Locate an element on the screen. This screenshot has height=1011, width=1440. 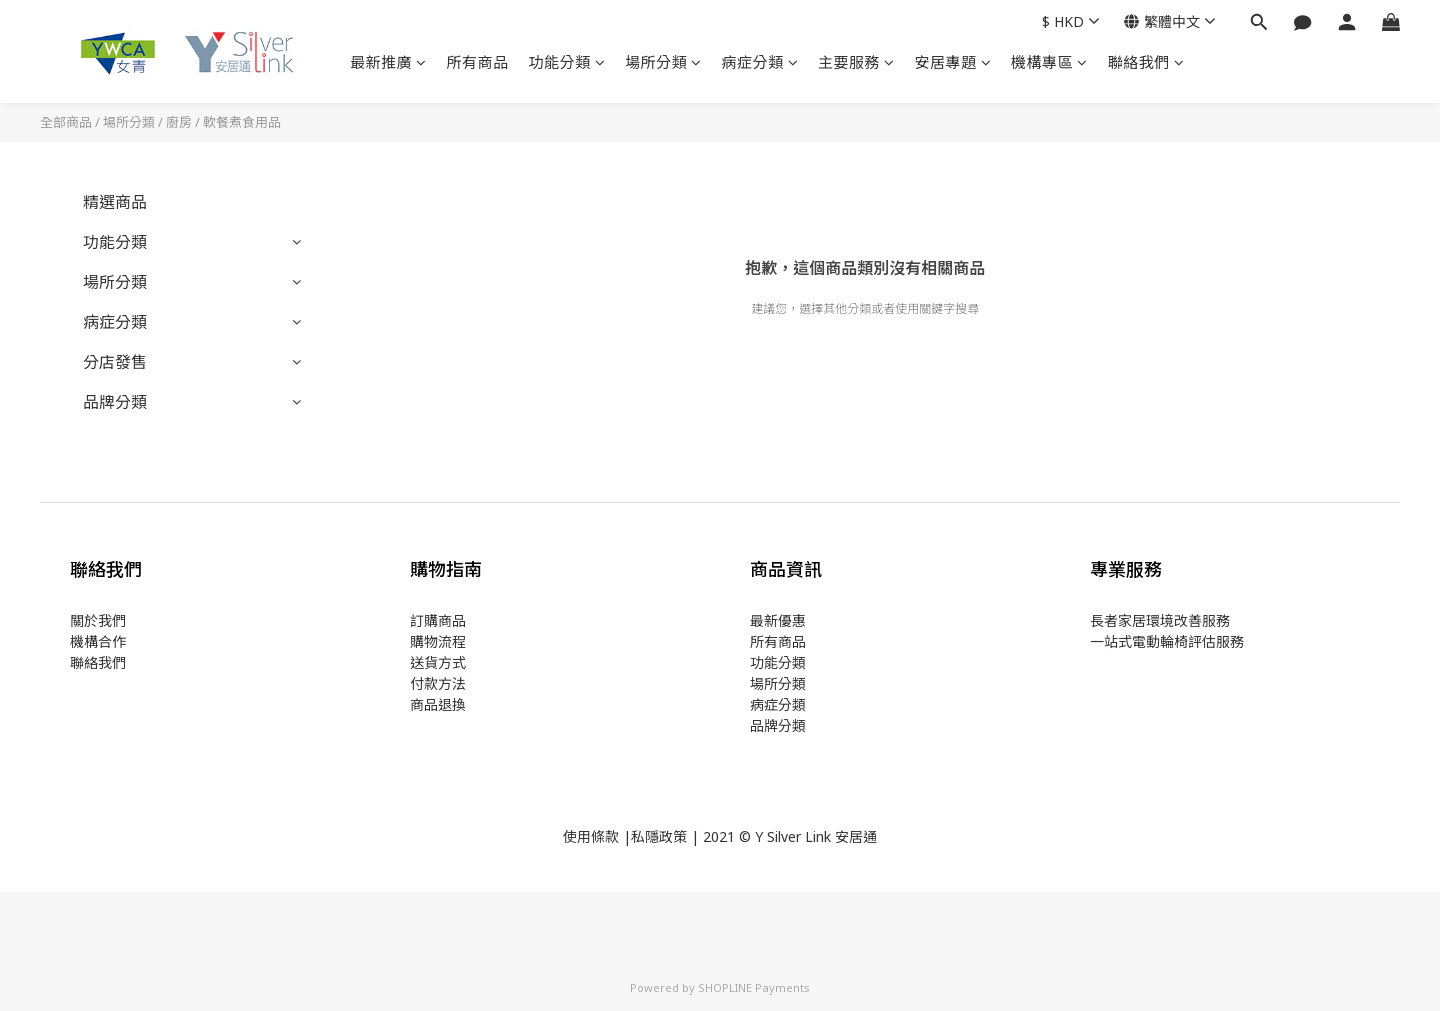
主要服務 is located at coordinates (856, 62).